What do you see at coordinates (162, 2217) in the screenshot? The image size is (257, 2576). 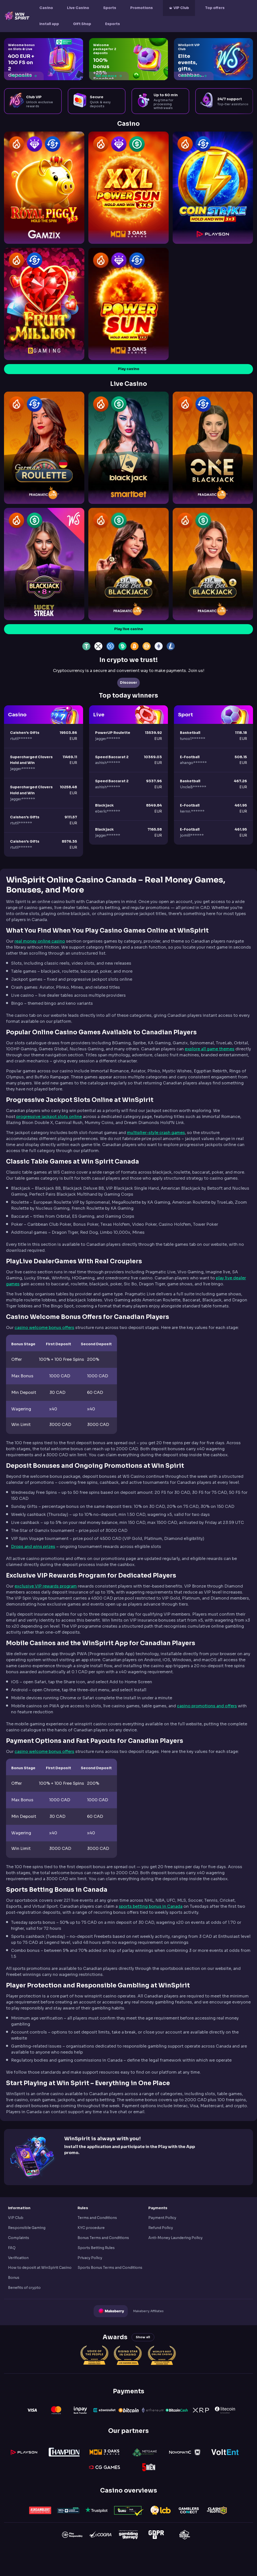 I see `Payment Policy` at bounding box center [162, 2217].